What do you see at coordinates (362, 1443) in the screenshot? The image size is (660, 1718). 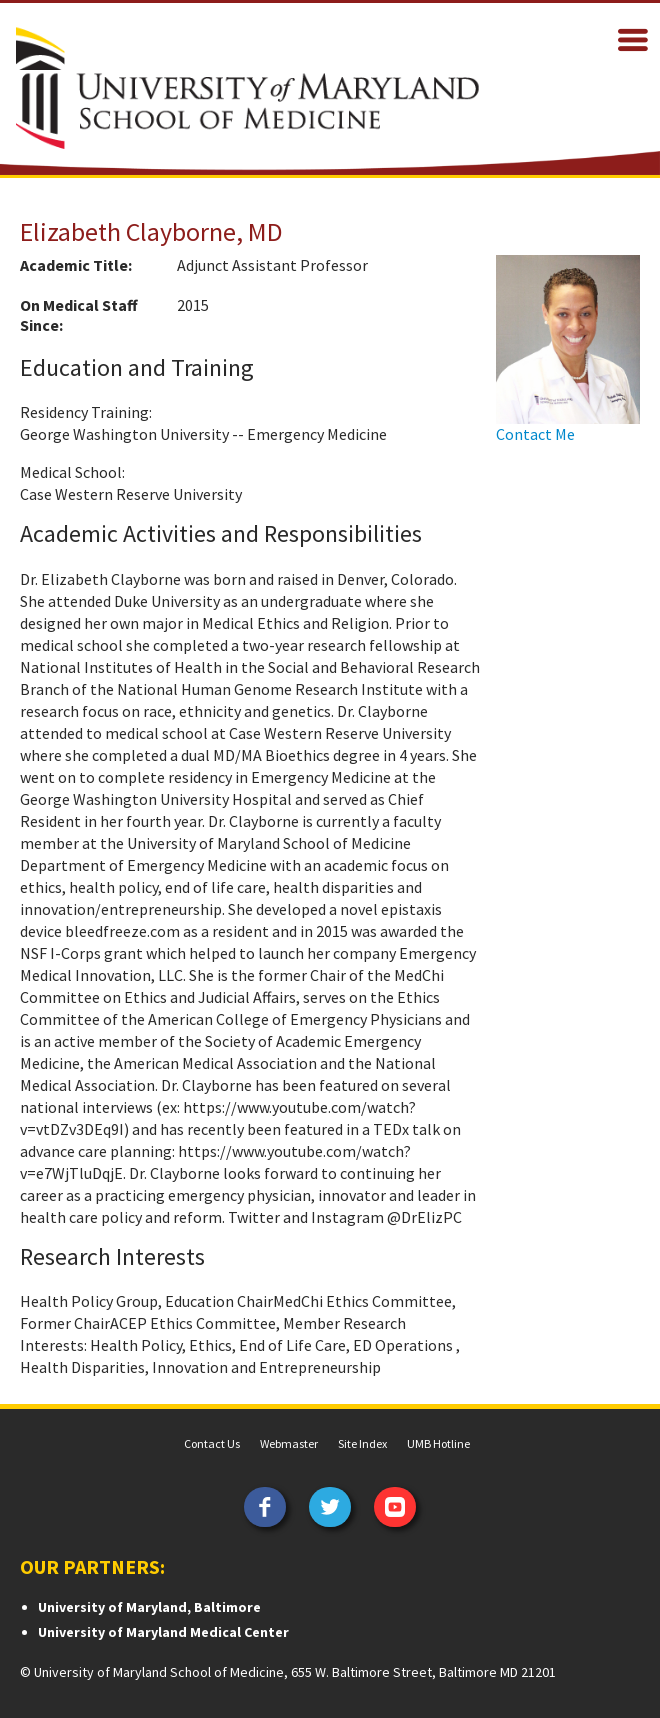 I see `Site Index` at bounding box center [362, 1443].